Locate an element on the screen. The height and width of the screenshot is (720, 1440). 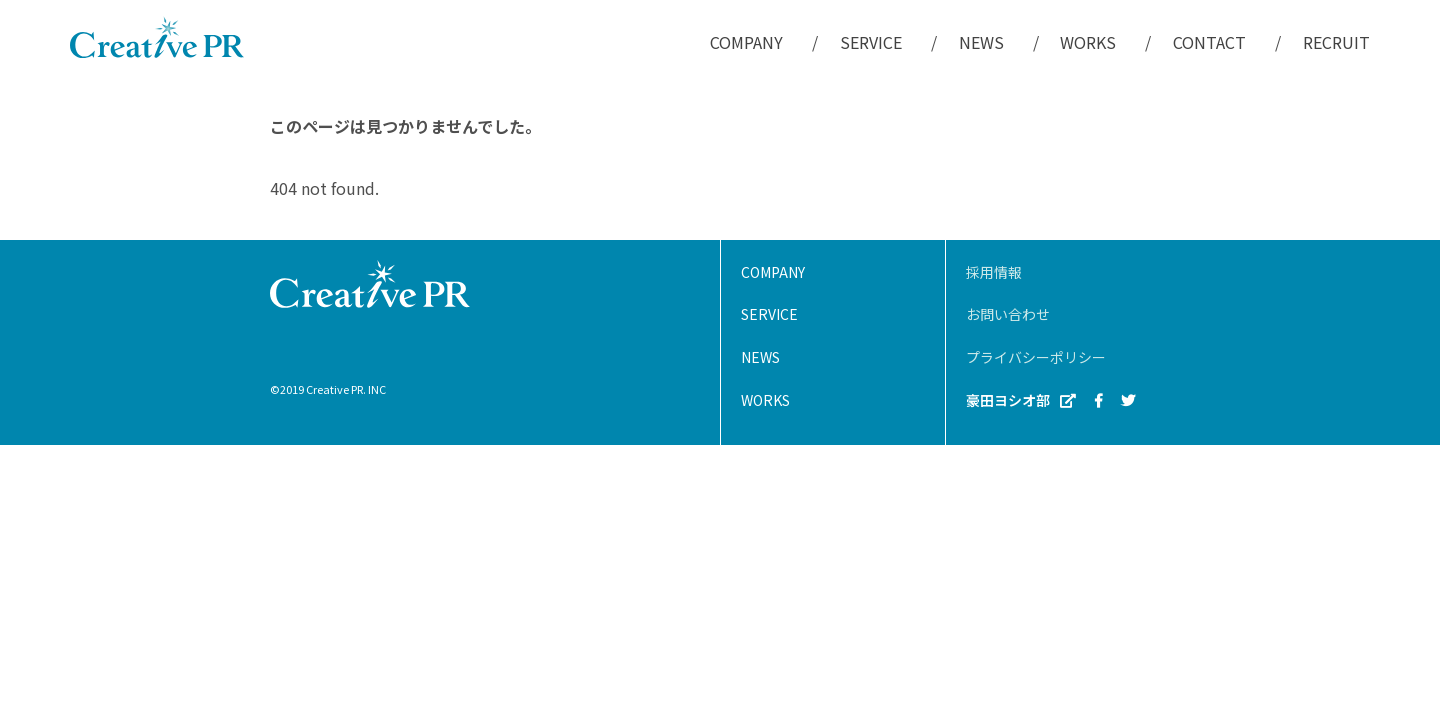
お問い合わせ is located at coordinates (1008, 314).